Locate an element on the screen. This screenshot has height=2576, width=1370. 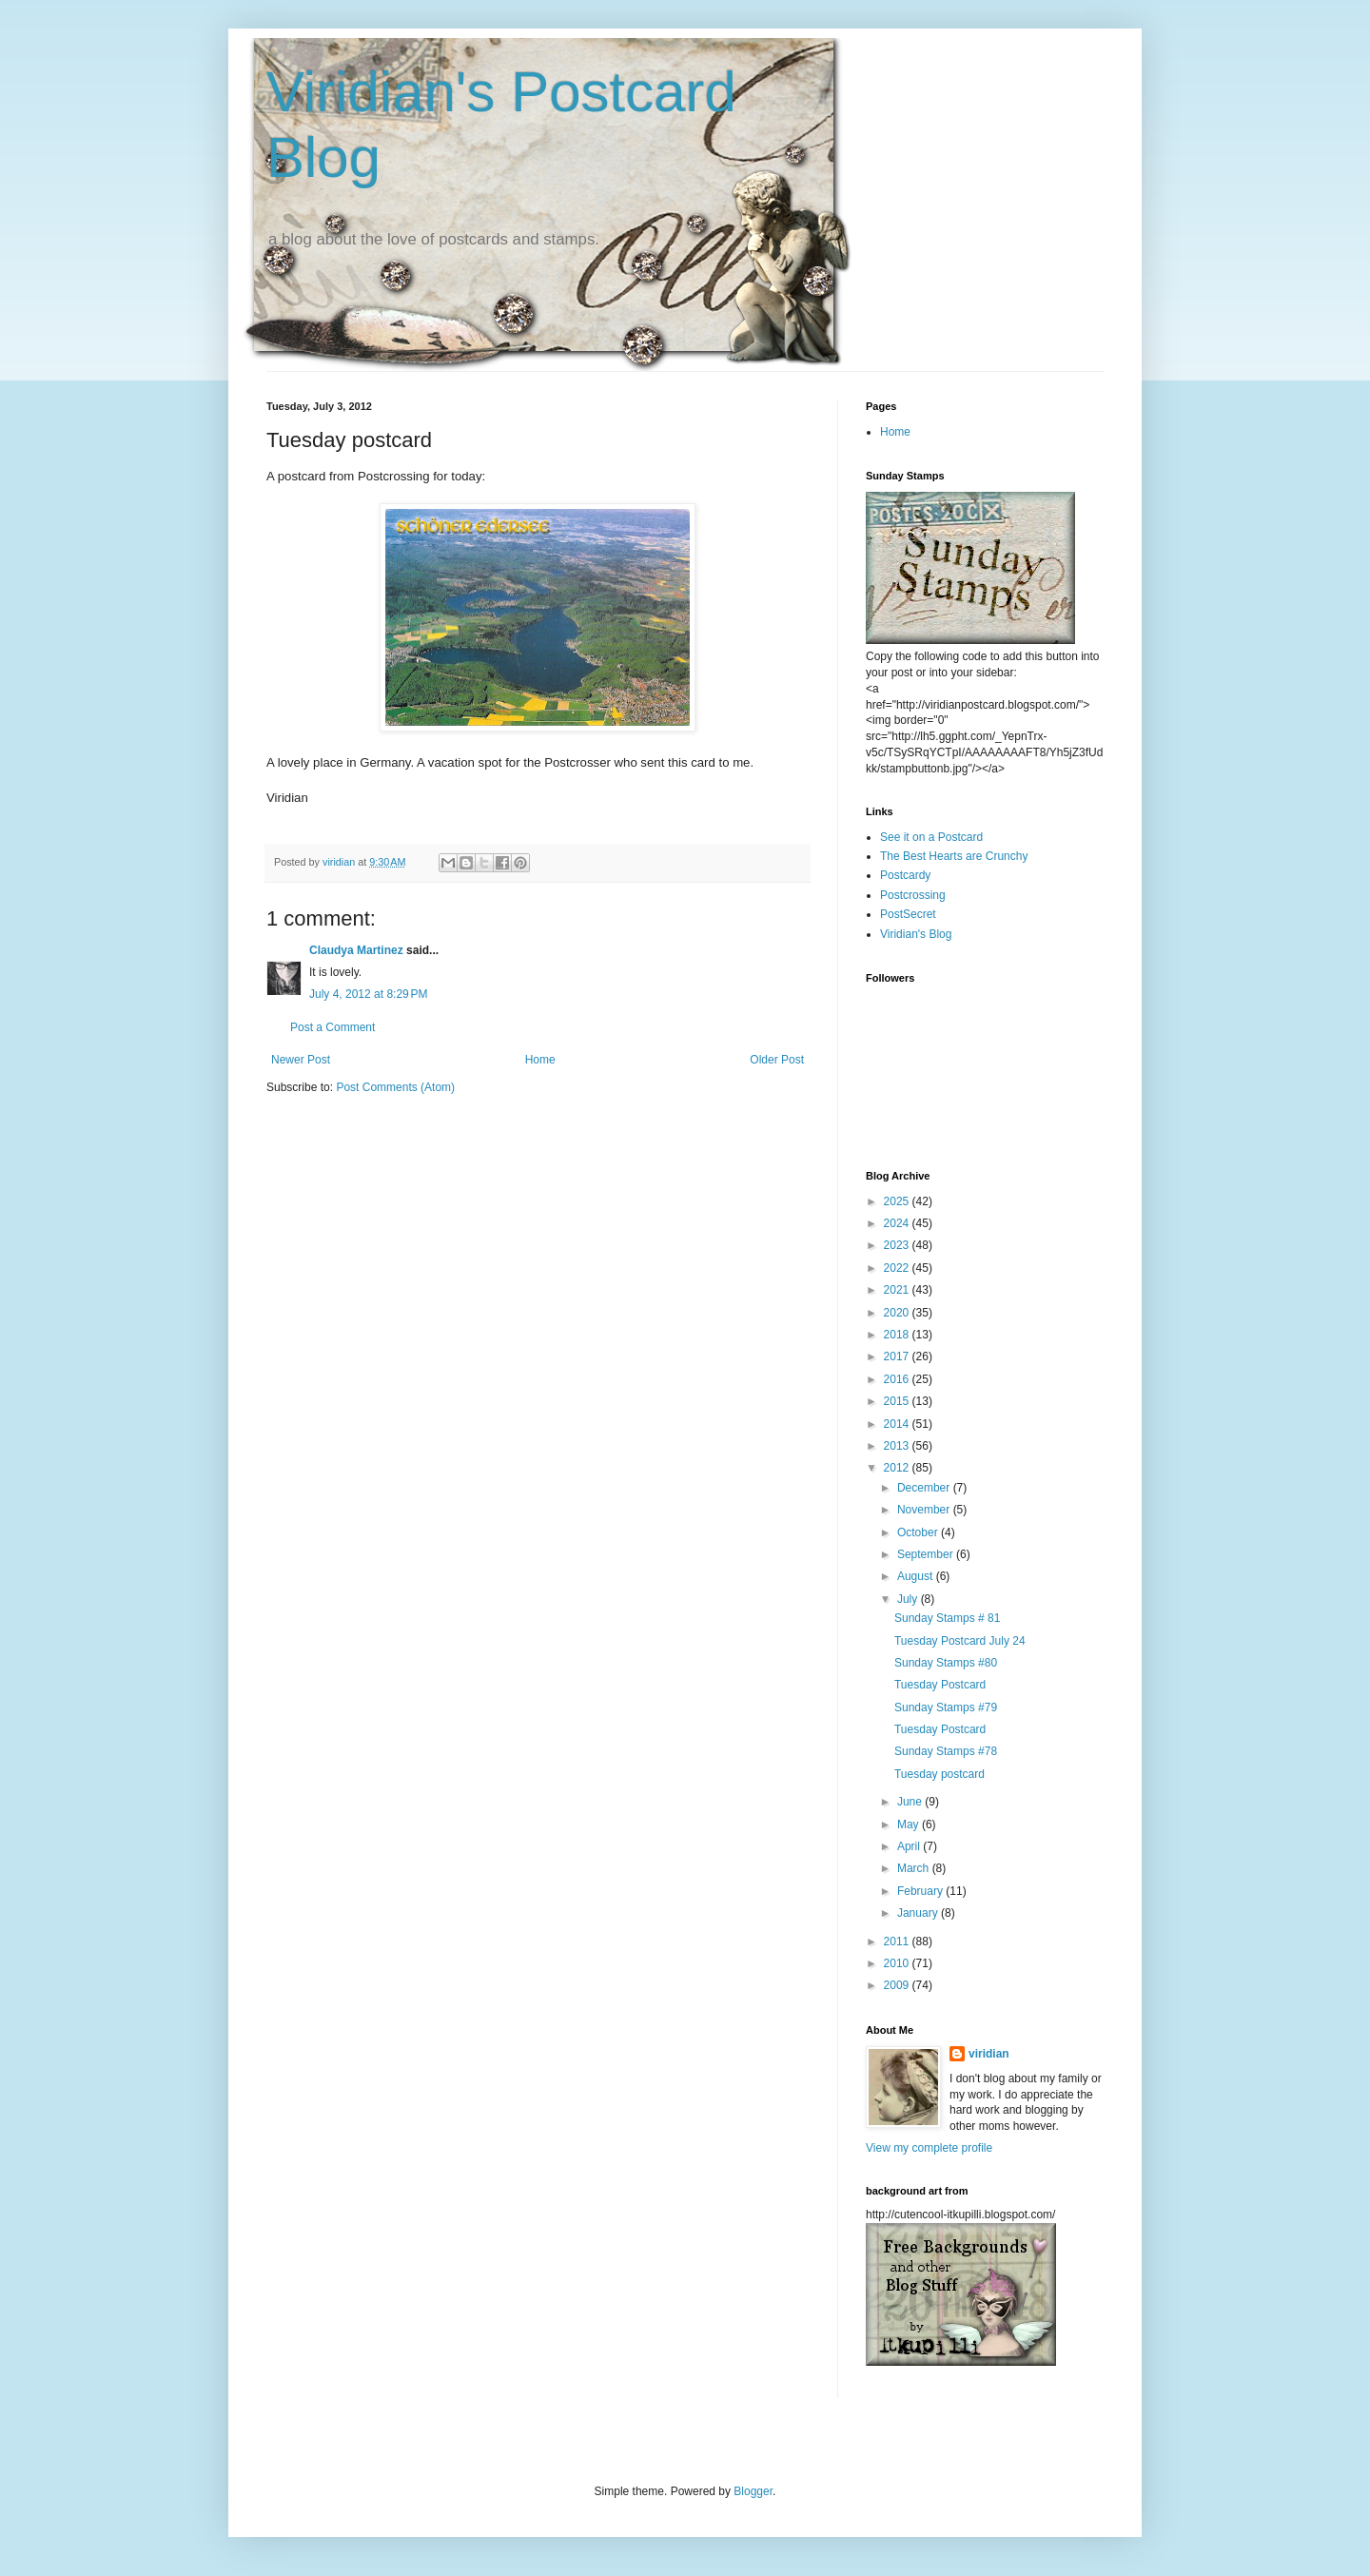
2014 is located at coordinates (898, 1424).